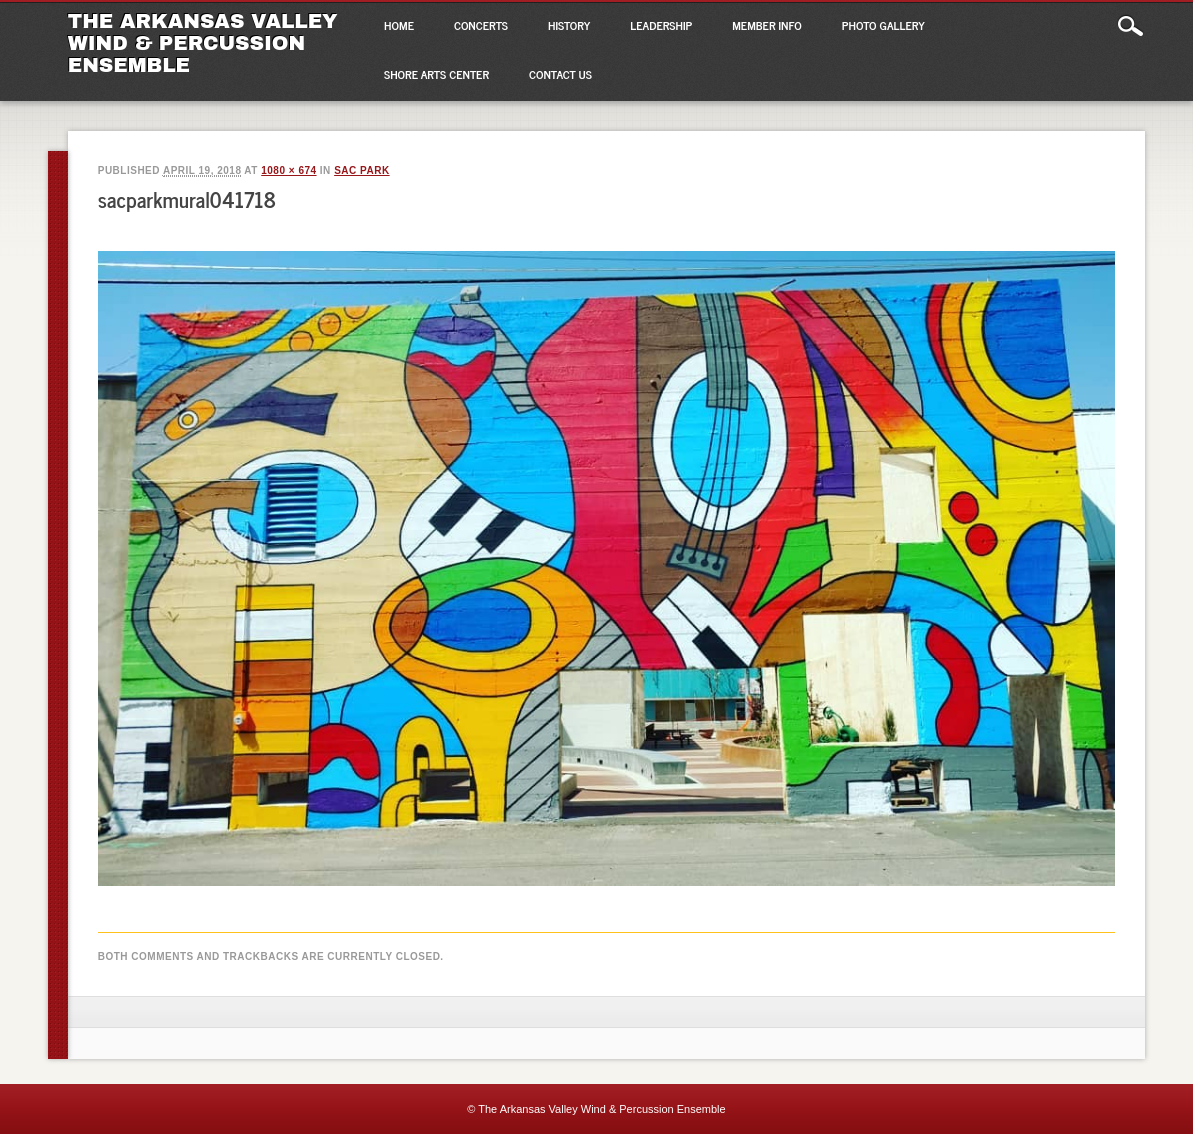  Describe the element at coordinates (399, 25) in the screenshot. I see `Home` at that location.